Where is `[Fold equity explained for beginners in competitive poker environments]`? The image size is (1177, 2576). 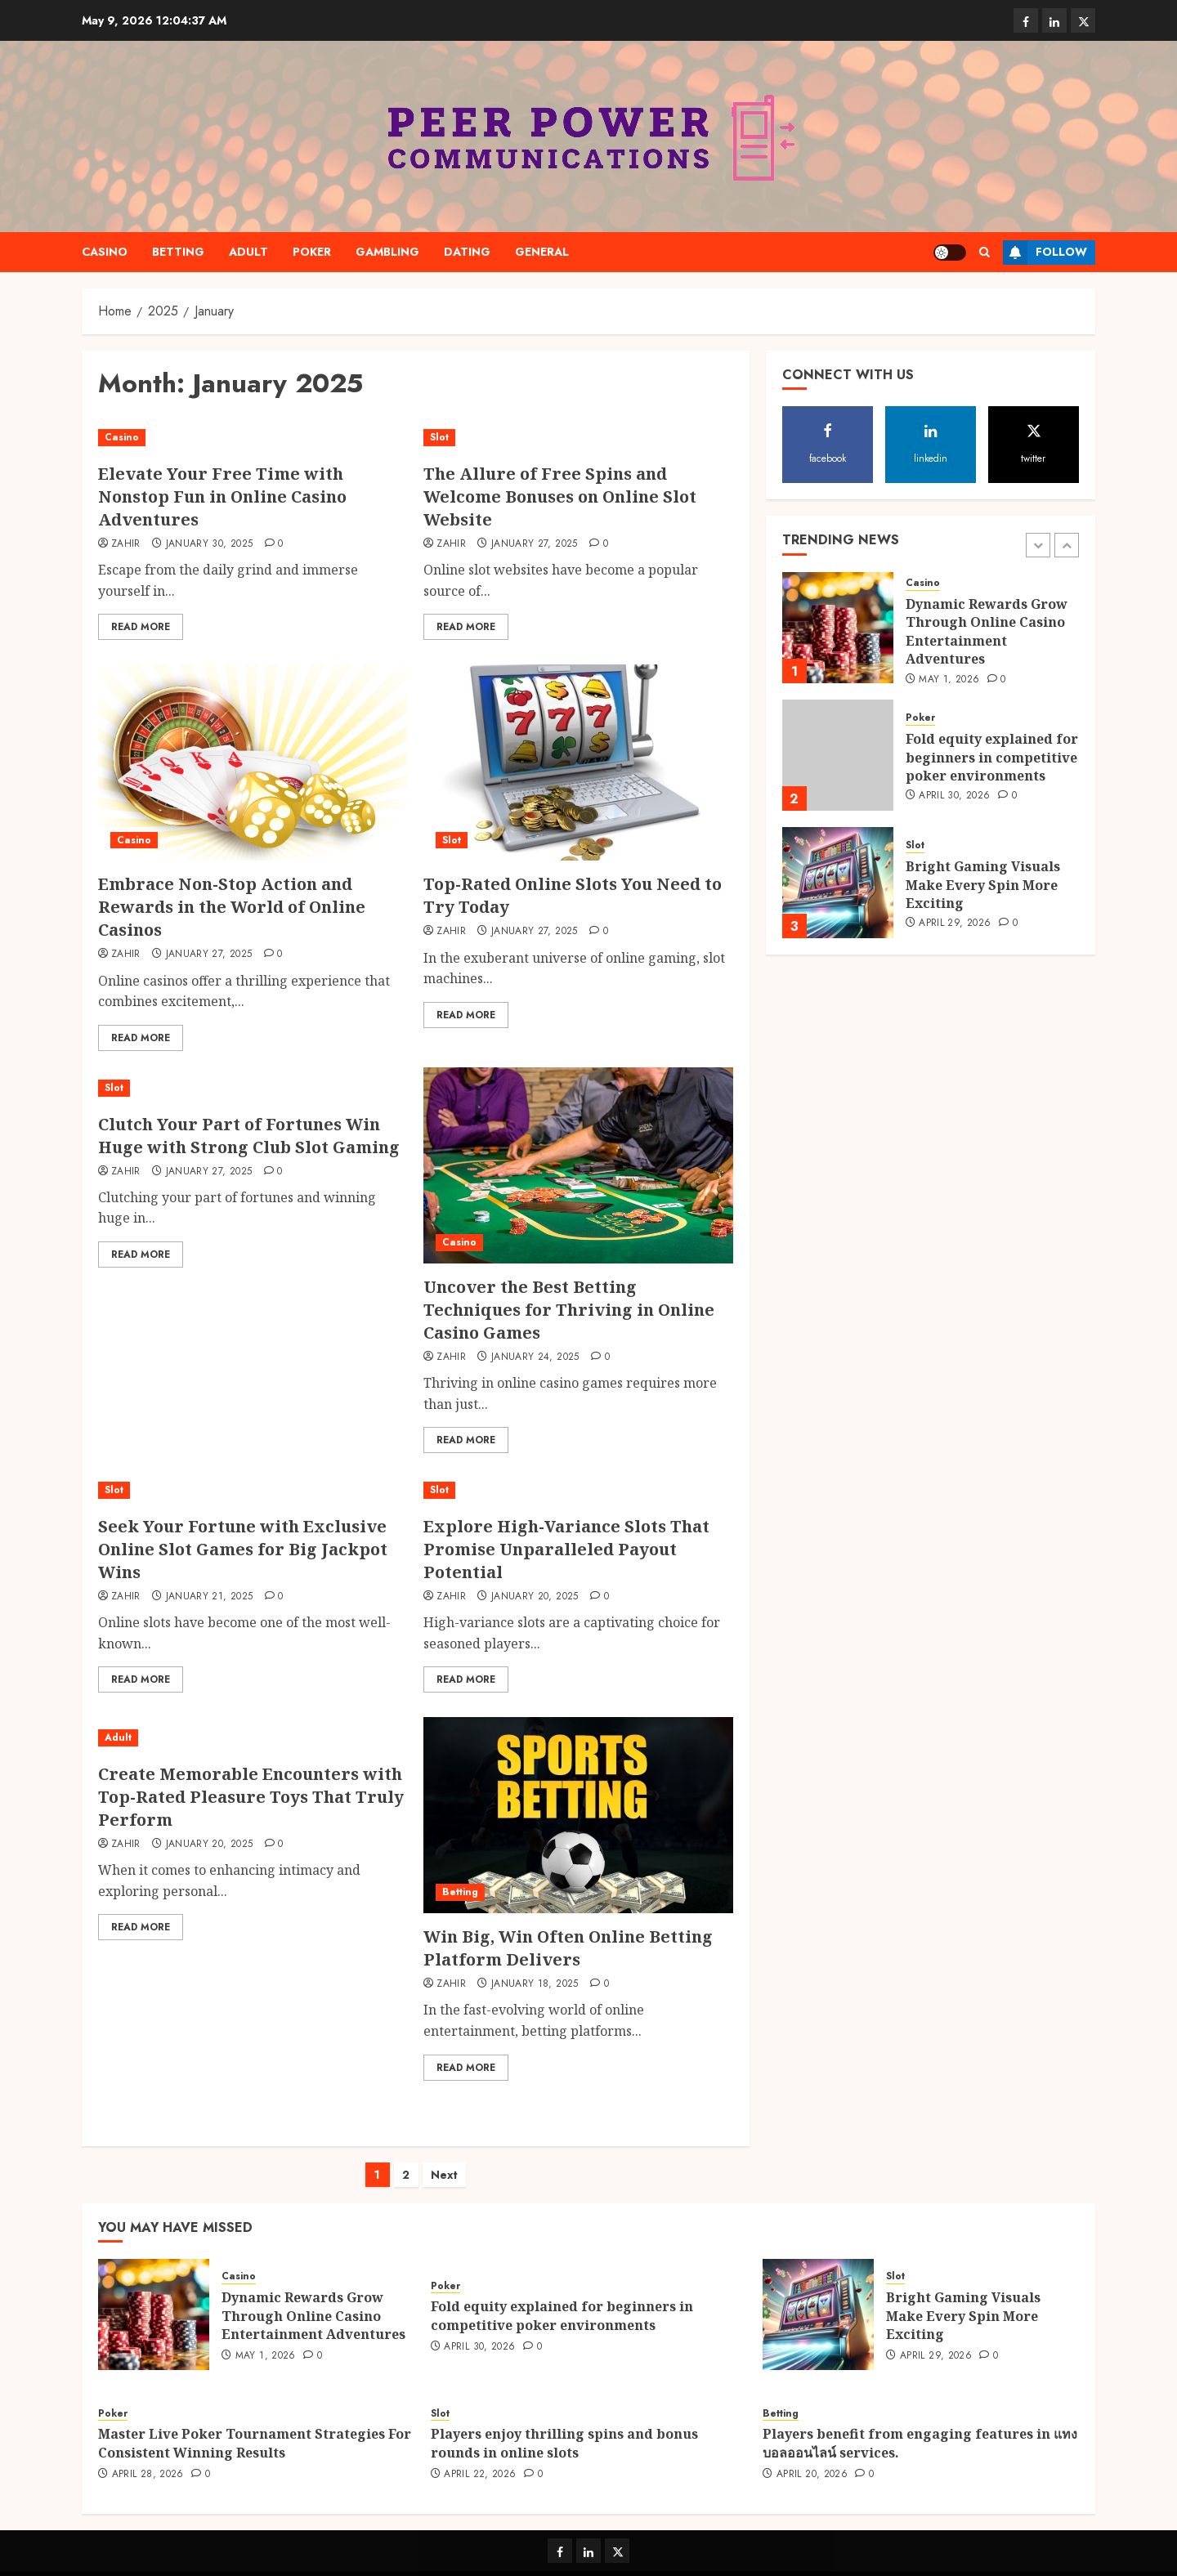 [Fold equity explained for beginners in competitive poker environments] is located at coordinates (837, 755).